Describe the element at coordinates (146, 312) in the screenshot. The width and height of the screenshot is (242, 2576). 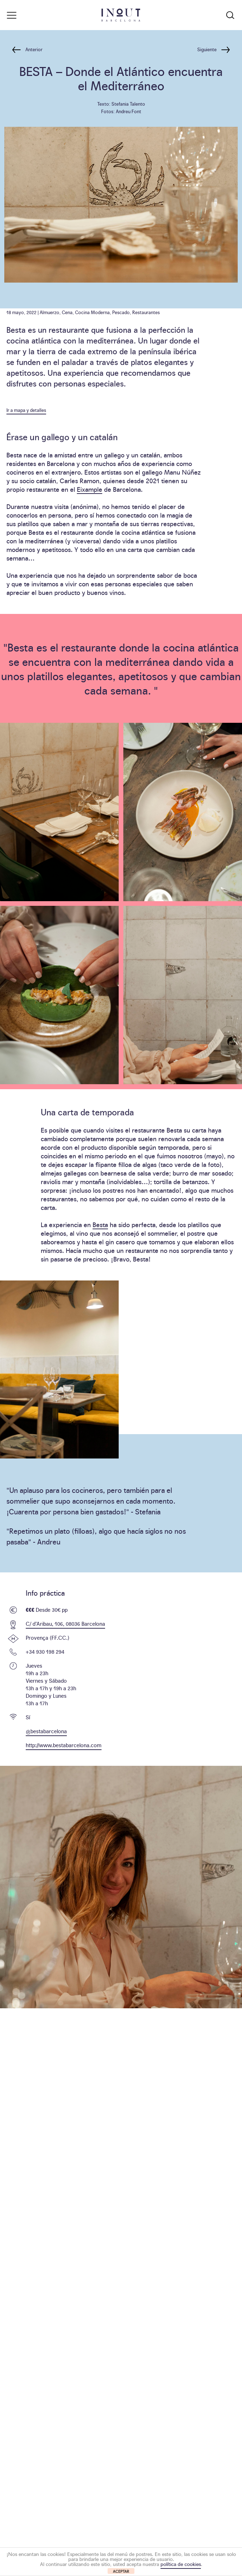
I see `Restaurantes` at that location.